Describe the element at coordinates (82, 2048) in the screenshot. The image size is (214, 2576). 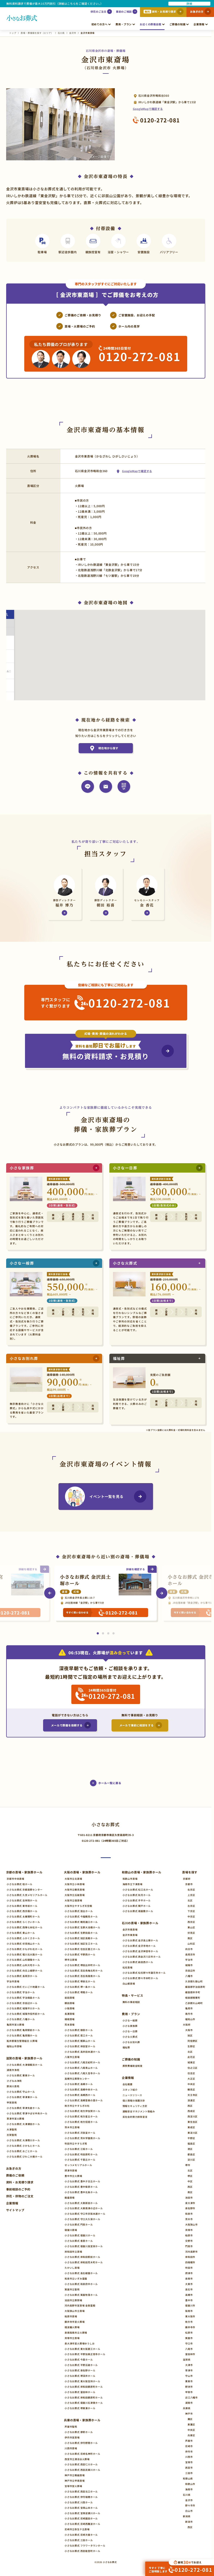
I see `小さなお葬式 高井田本通ホール` at that location.